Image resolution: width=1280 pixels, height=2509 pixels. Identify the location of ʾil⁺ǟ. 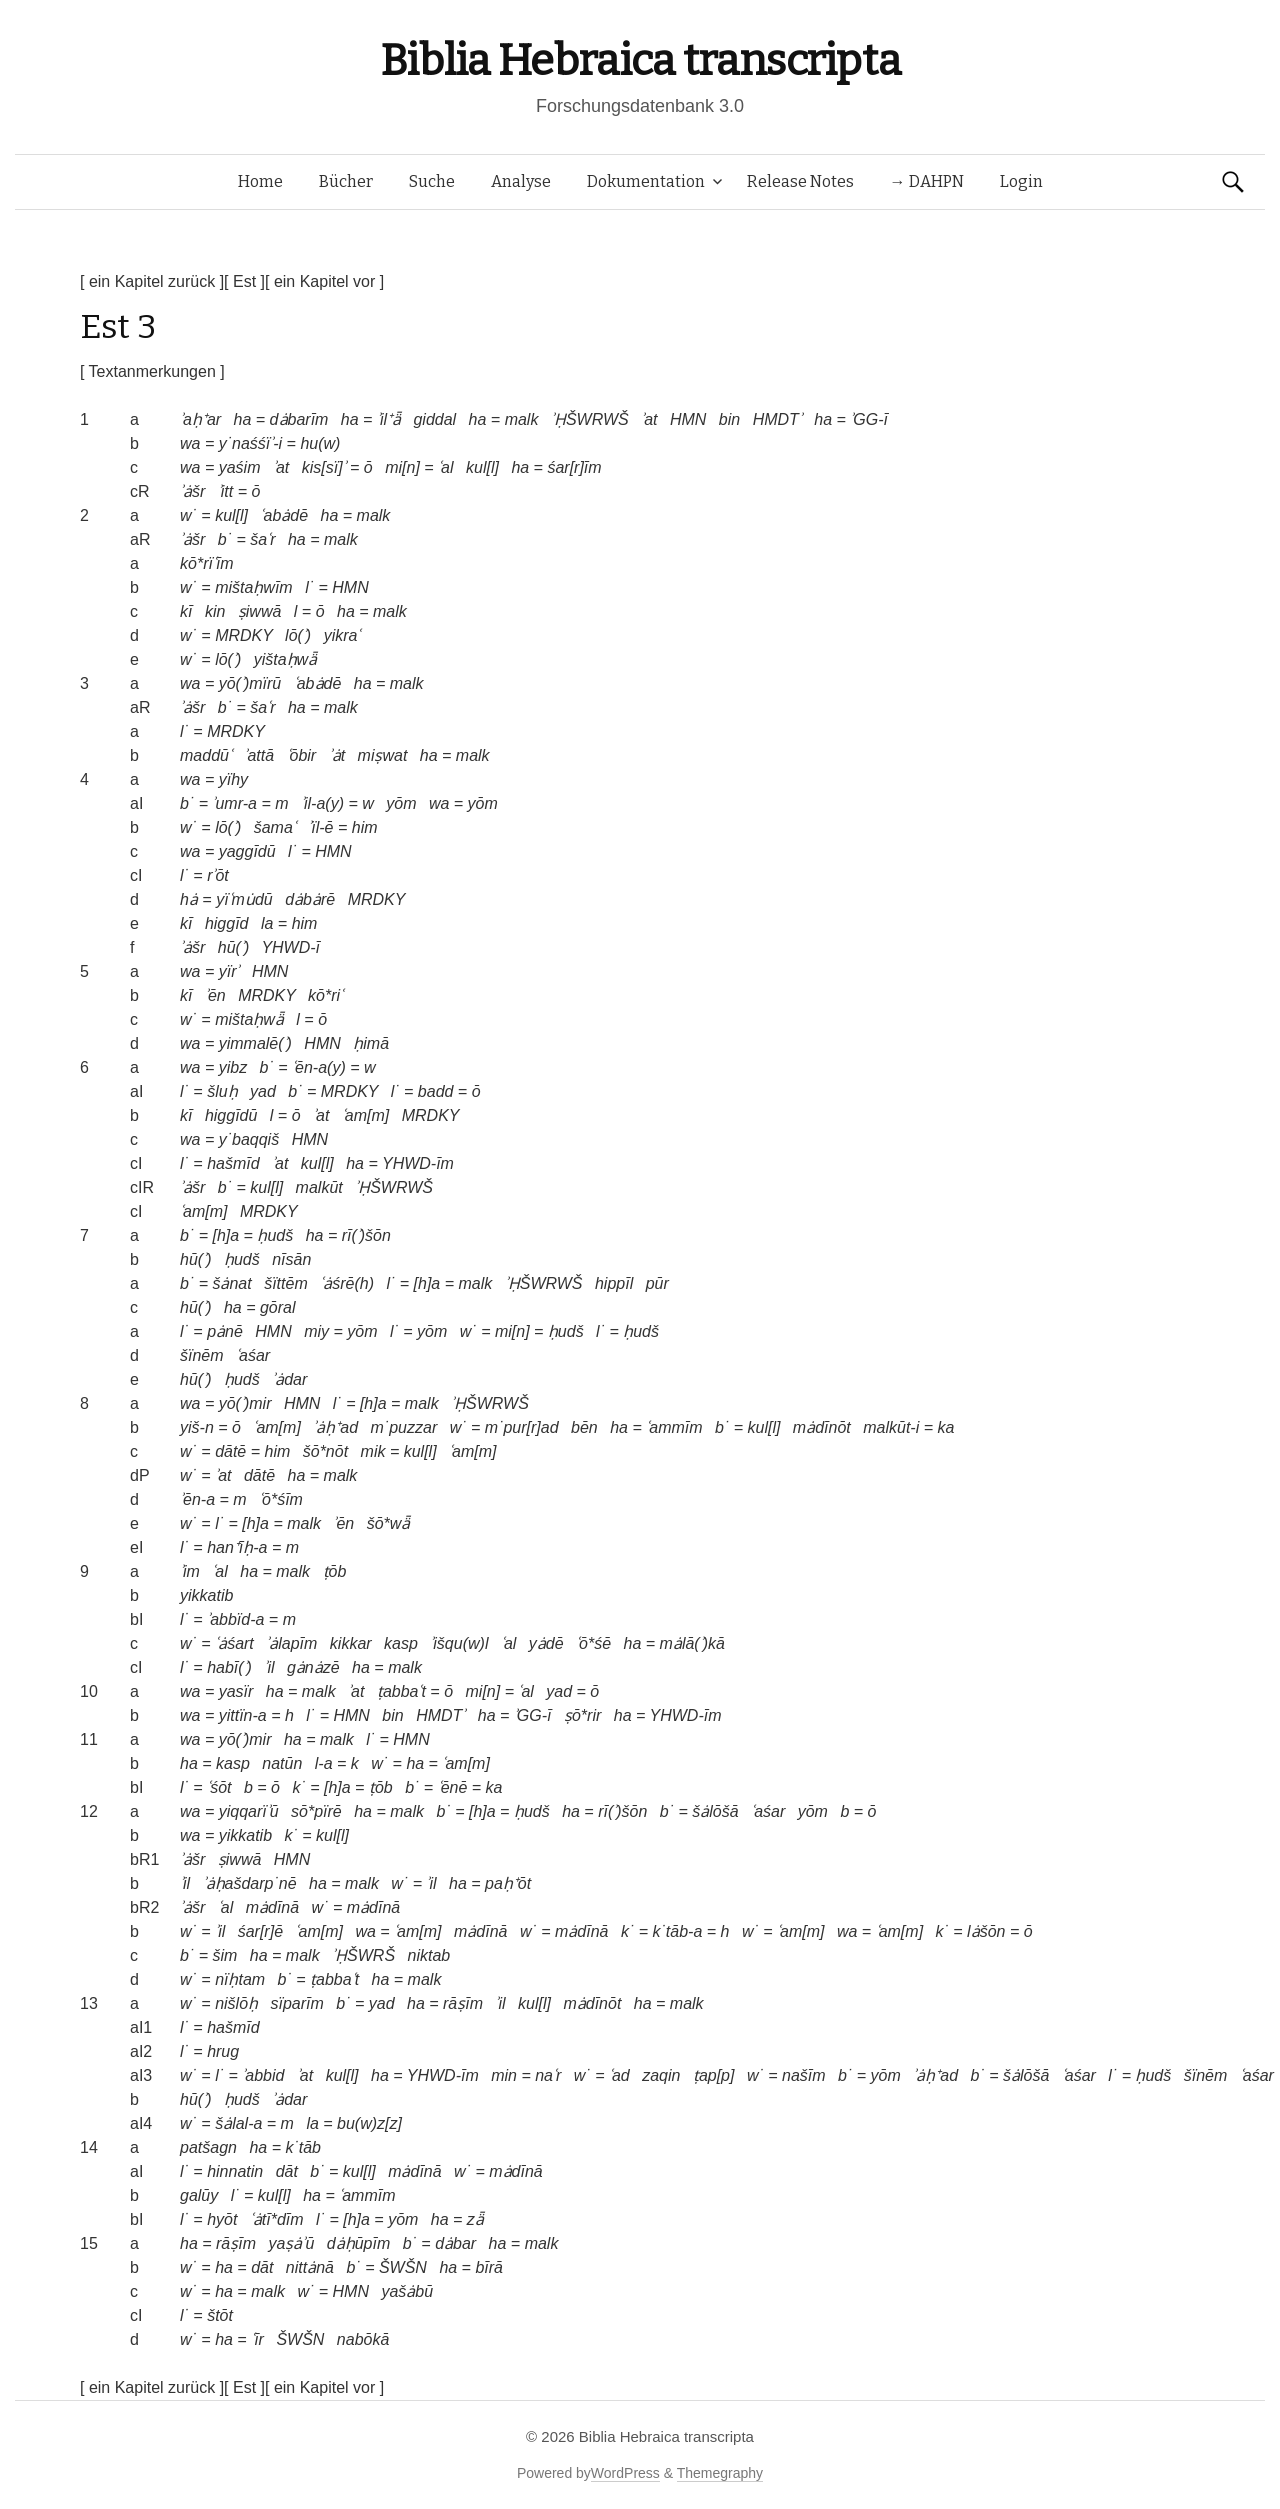
(389, 419).